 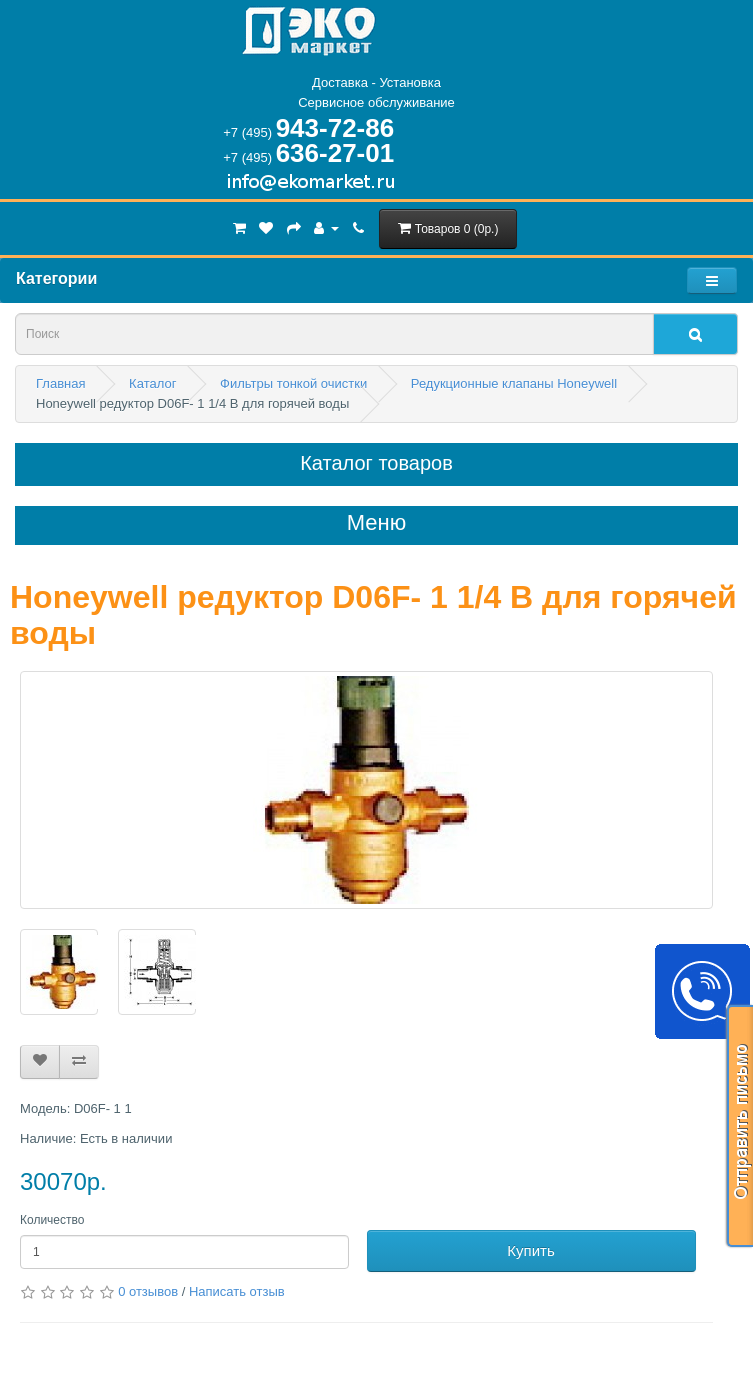 I want to click on Меню, so click(x=376, y=523).